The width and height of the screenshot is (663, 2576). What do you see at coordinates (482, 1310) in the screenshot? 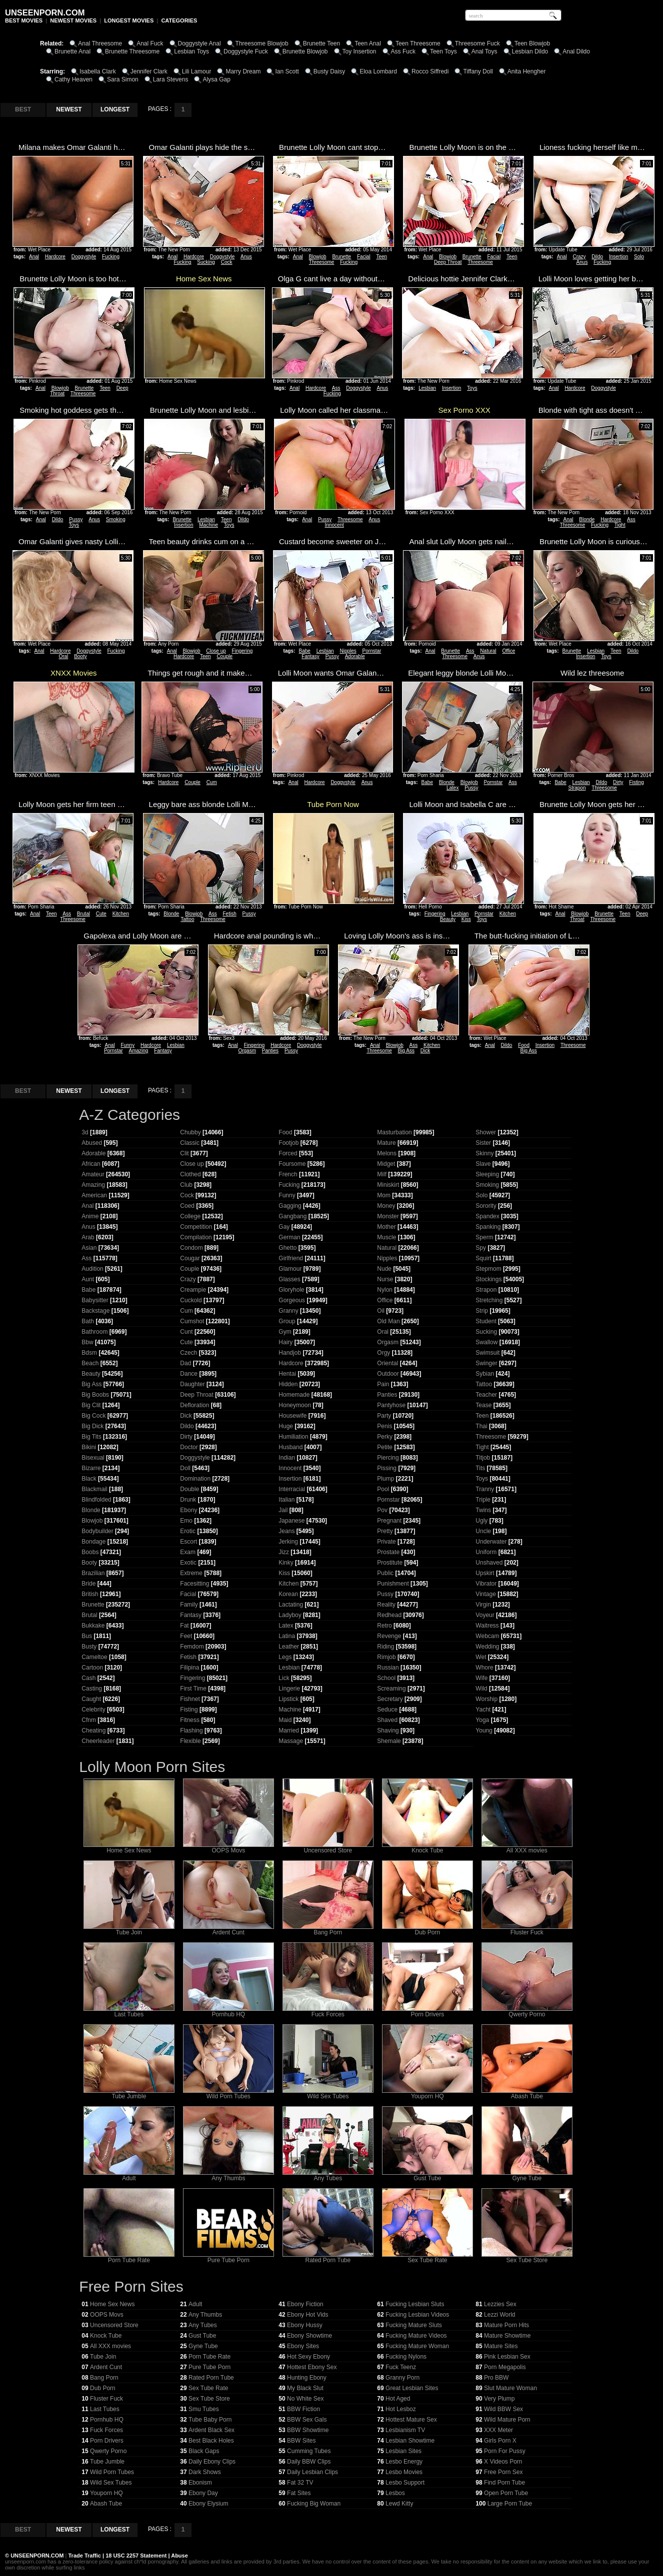
I see `Strip` at bounding box center [482, 1310].